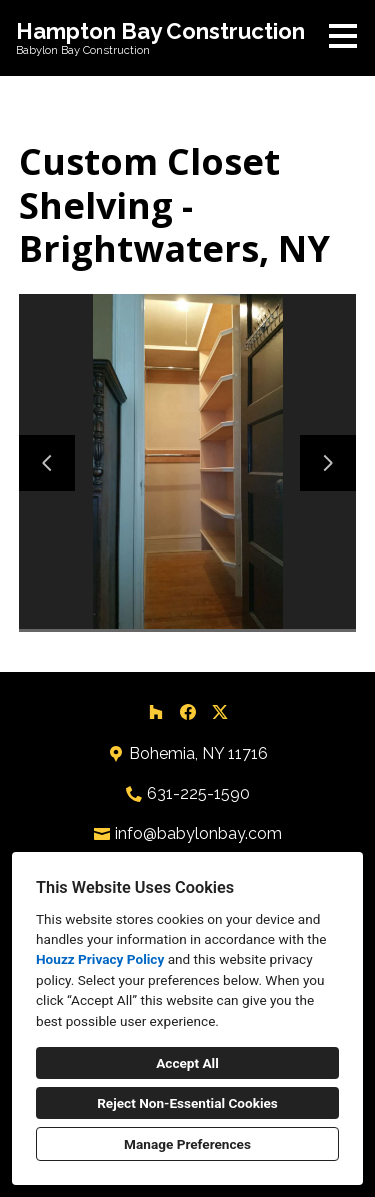 The image size is (375, 1197). I want to click on [Twitter], so click(220, 712).